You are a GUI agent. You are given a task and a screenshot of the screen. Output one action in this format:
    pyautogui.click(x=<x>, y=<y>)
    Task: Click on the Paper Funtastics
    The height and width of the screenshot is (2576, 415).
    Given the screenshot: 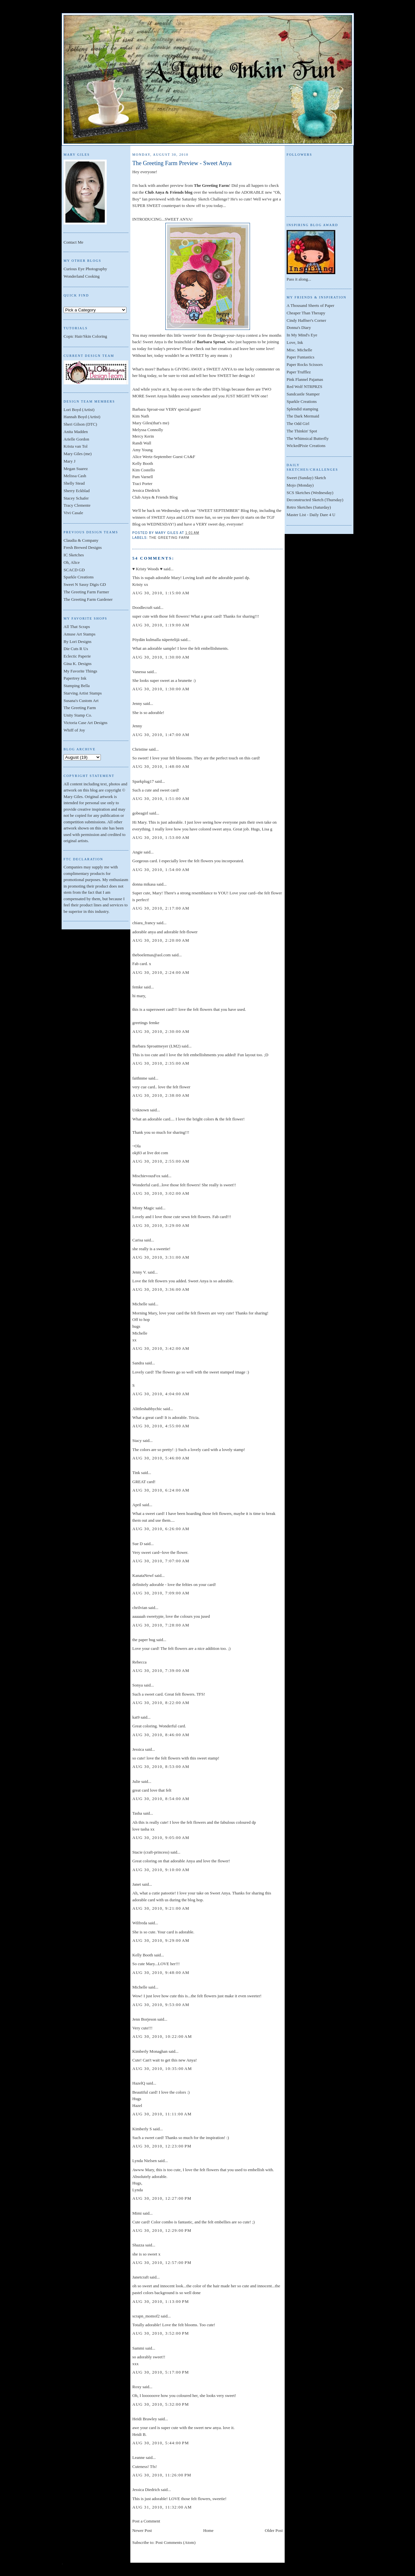 What is the action you would take?
    pyautogui.click(x=300, y=357)
    